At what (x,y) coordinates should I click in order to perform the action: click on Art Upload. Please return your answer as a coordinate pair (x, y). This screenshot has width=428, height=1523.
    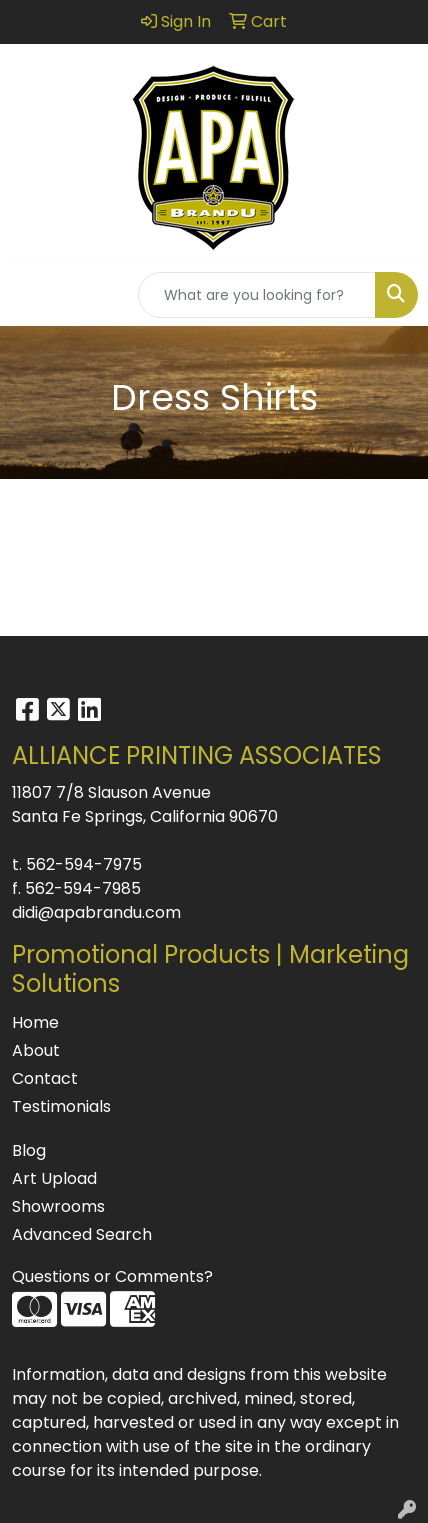
    Looking at the image, I should click on (54, 1178).